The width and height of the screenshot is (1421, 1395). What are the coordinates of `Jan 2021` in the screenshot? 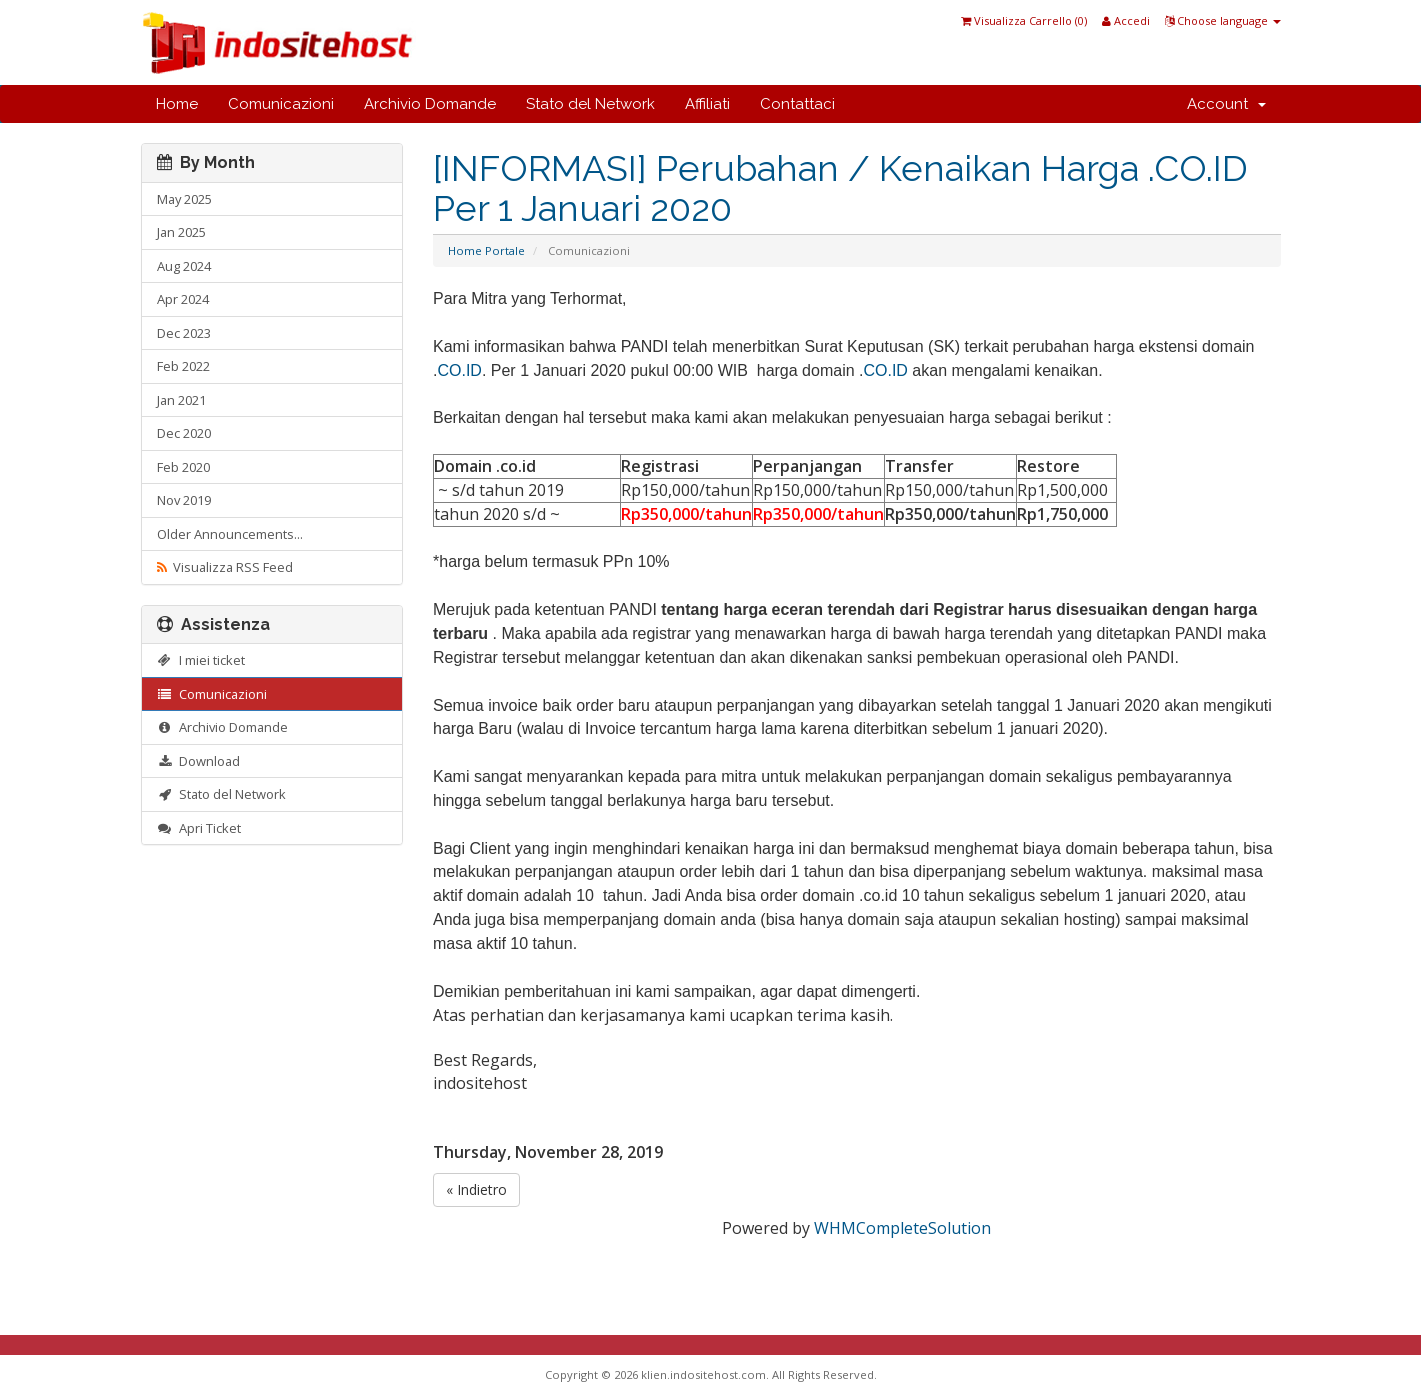 It's located at (181, 400).